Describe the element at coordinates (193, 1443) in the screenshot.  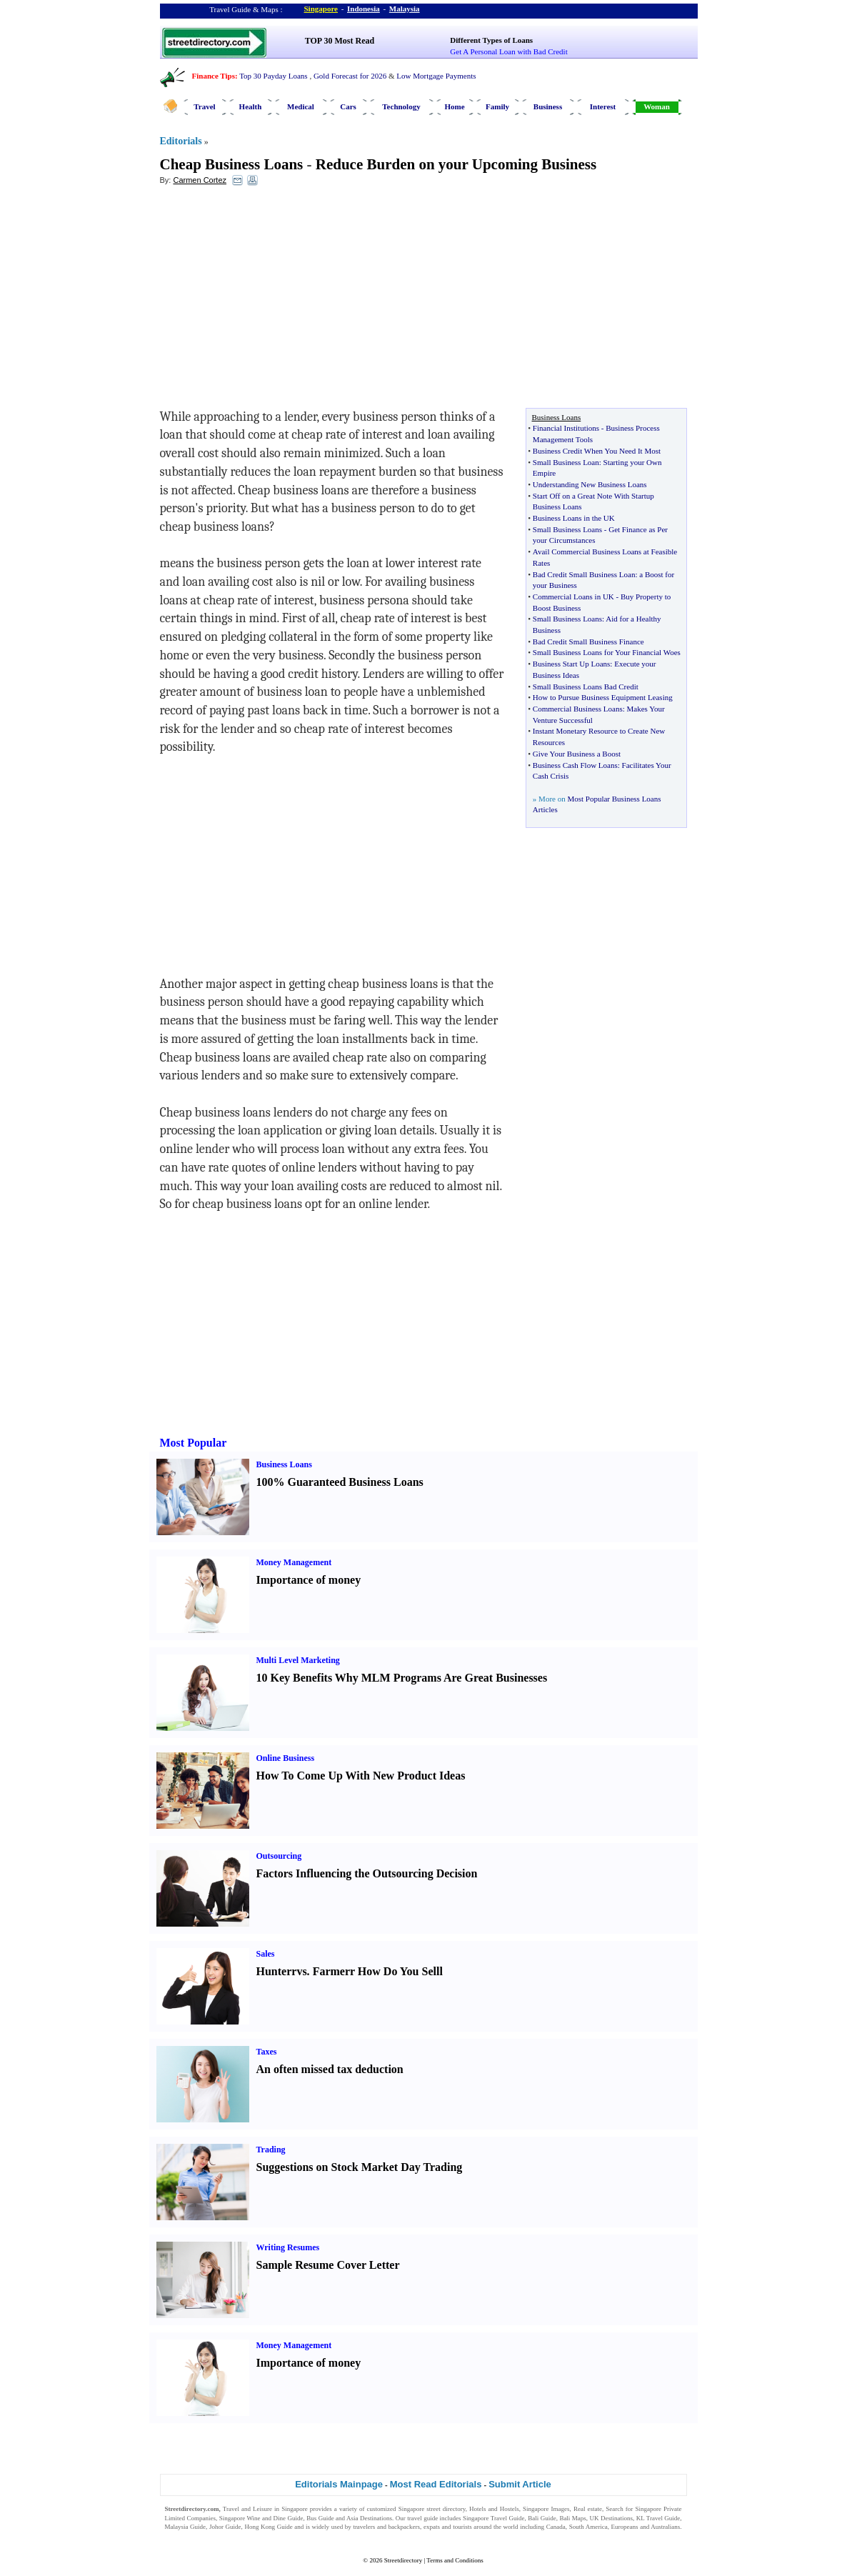
I see `Most Popular` at that location.